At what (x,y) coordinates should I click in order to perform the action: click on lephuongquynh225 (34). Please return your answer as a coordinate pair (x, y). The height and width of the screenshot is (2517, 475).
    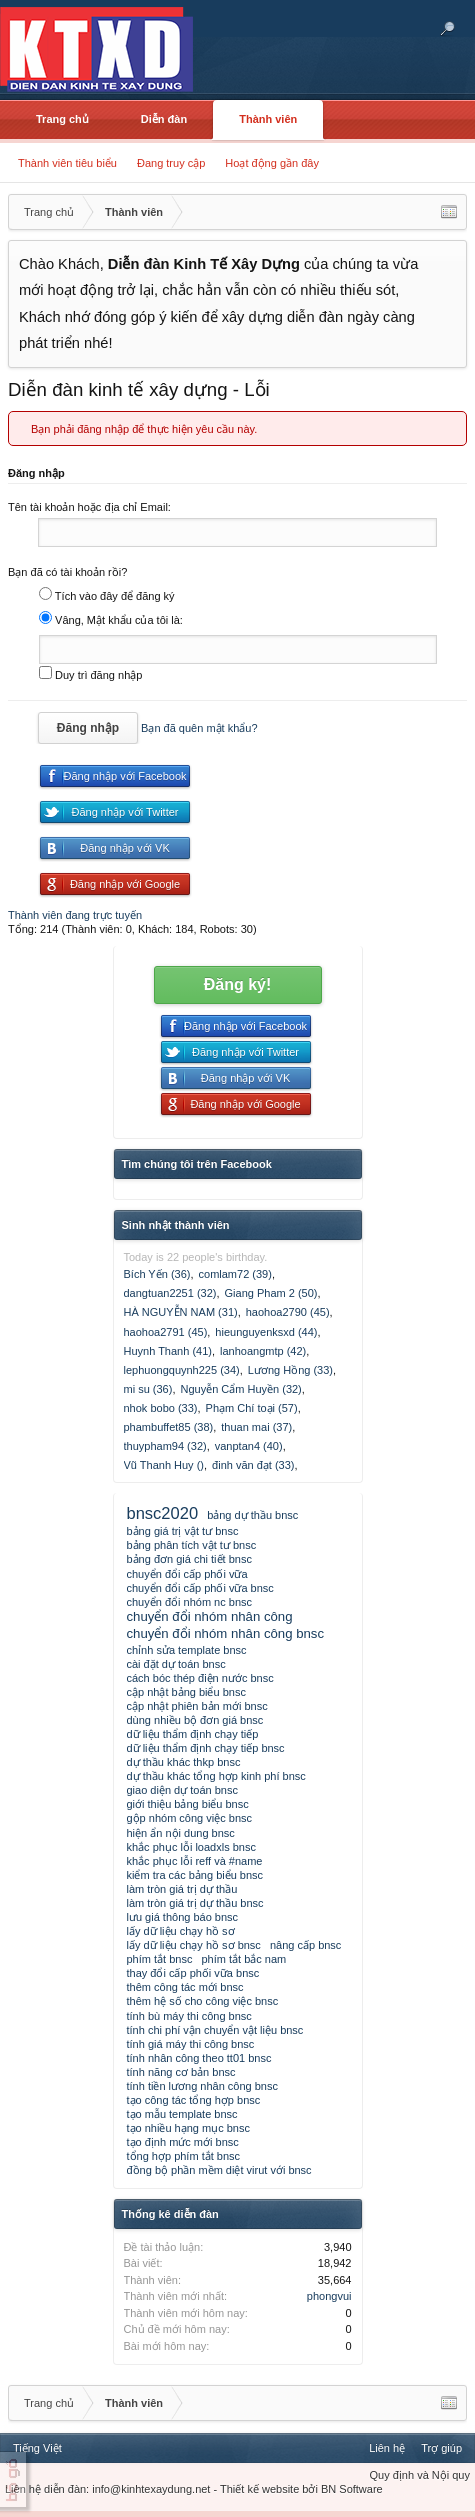
    Looking at the image, I should click on (182, 1370).